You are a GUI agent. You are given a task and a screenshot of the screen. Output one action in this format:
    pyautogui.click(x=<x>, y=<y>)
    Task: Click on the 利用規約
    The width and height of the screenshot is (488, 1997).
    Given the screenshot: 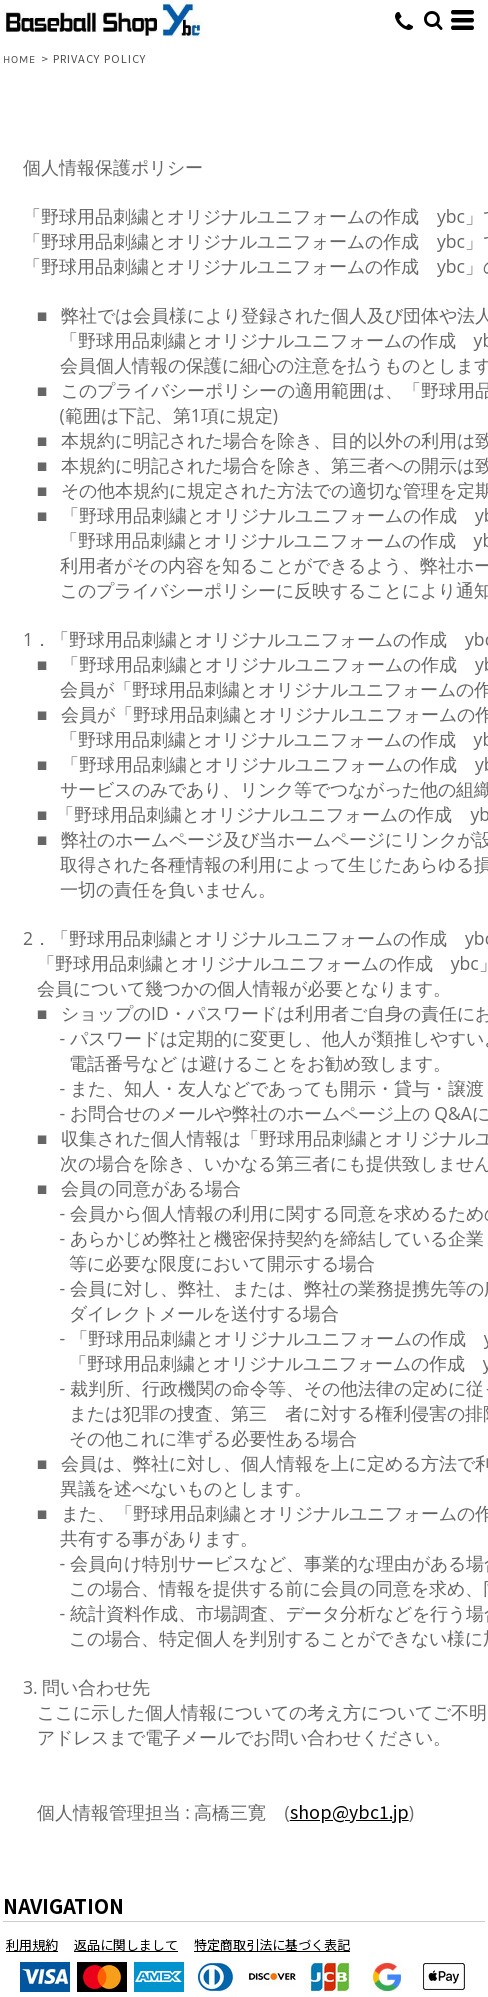 What is the action you would take?
    pyautogui.click(x=32, y=1944)
    